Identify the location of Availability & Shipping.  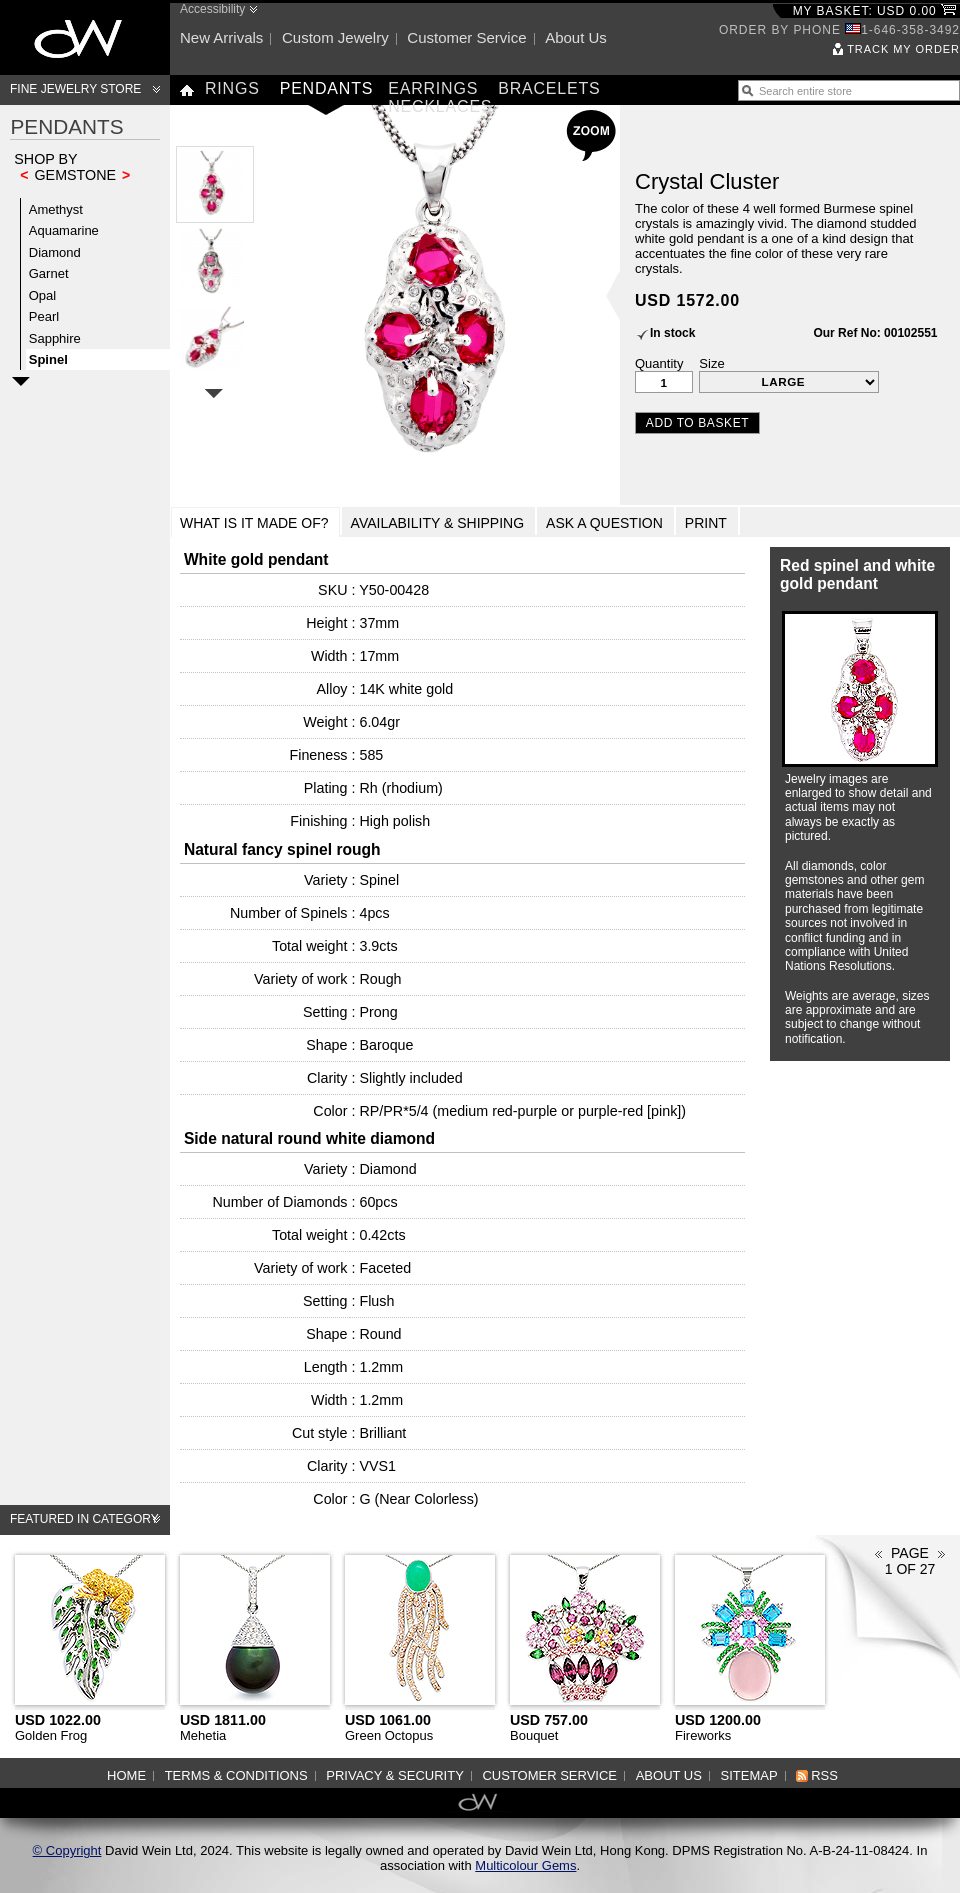
(438, 523).